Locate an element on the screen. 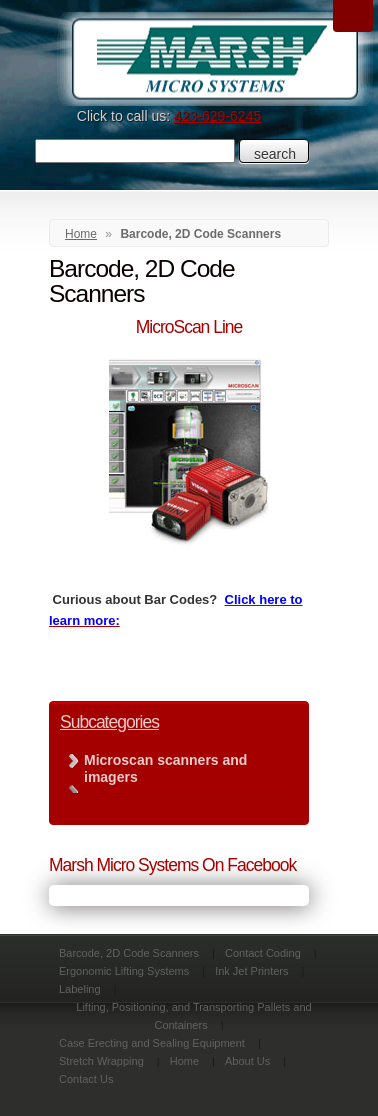 This screenshot has height=1116, width=378. Home is located at coordinates (81, 234).